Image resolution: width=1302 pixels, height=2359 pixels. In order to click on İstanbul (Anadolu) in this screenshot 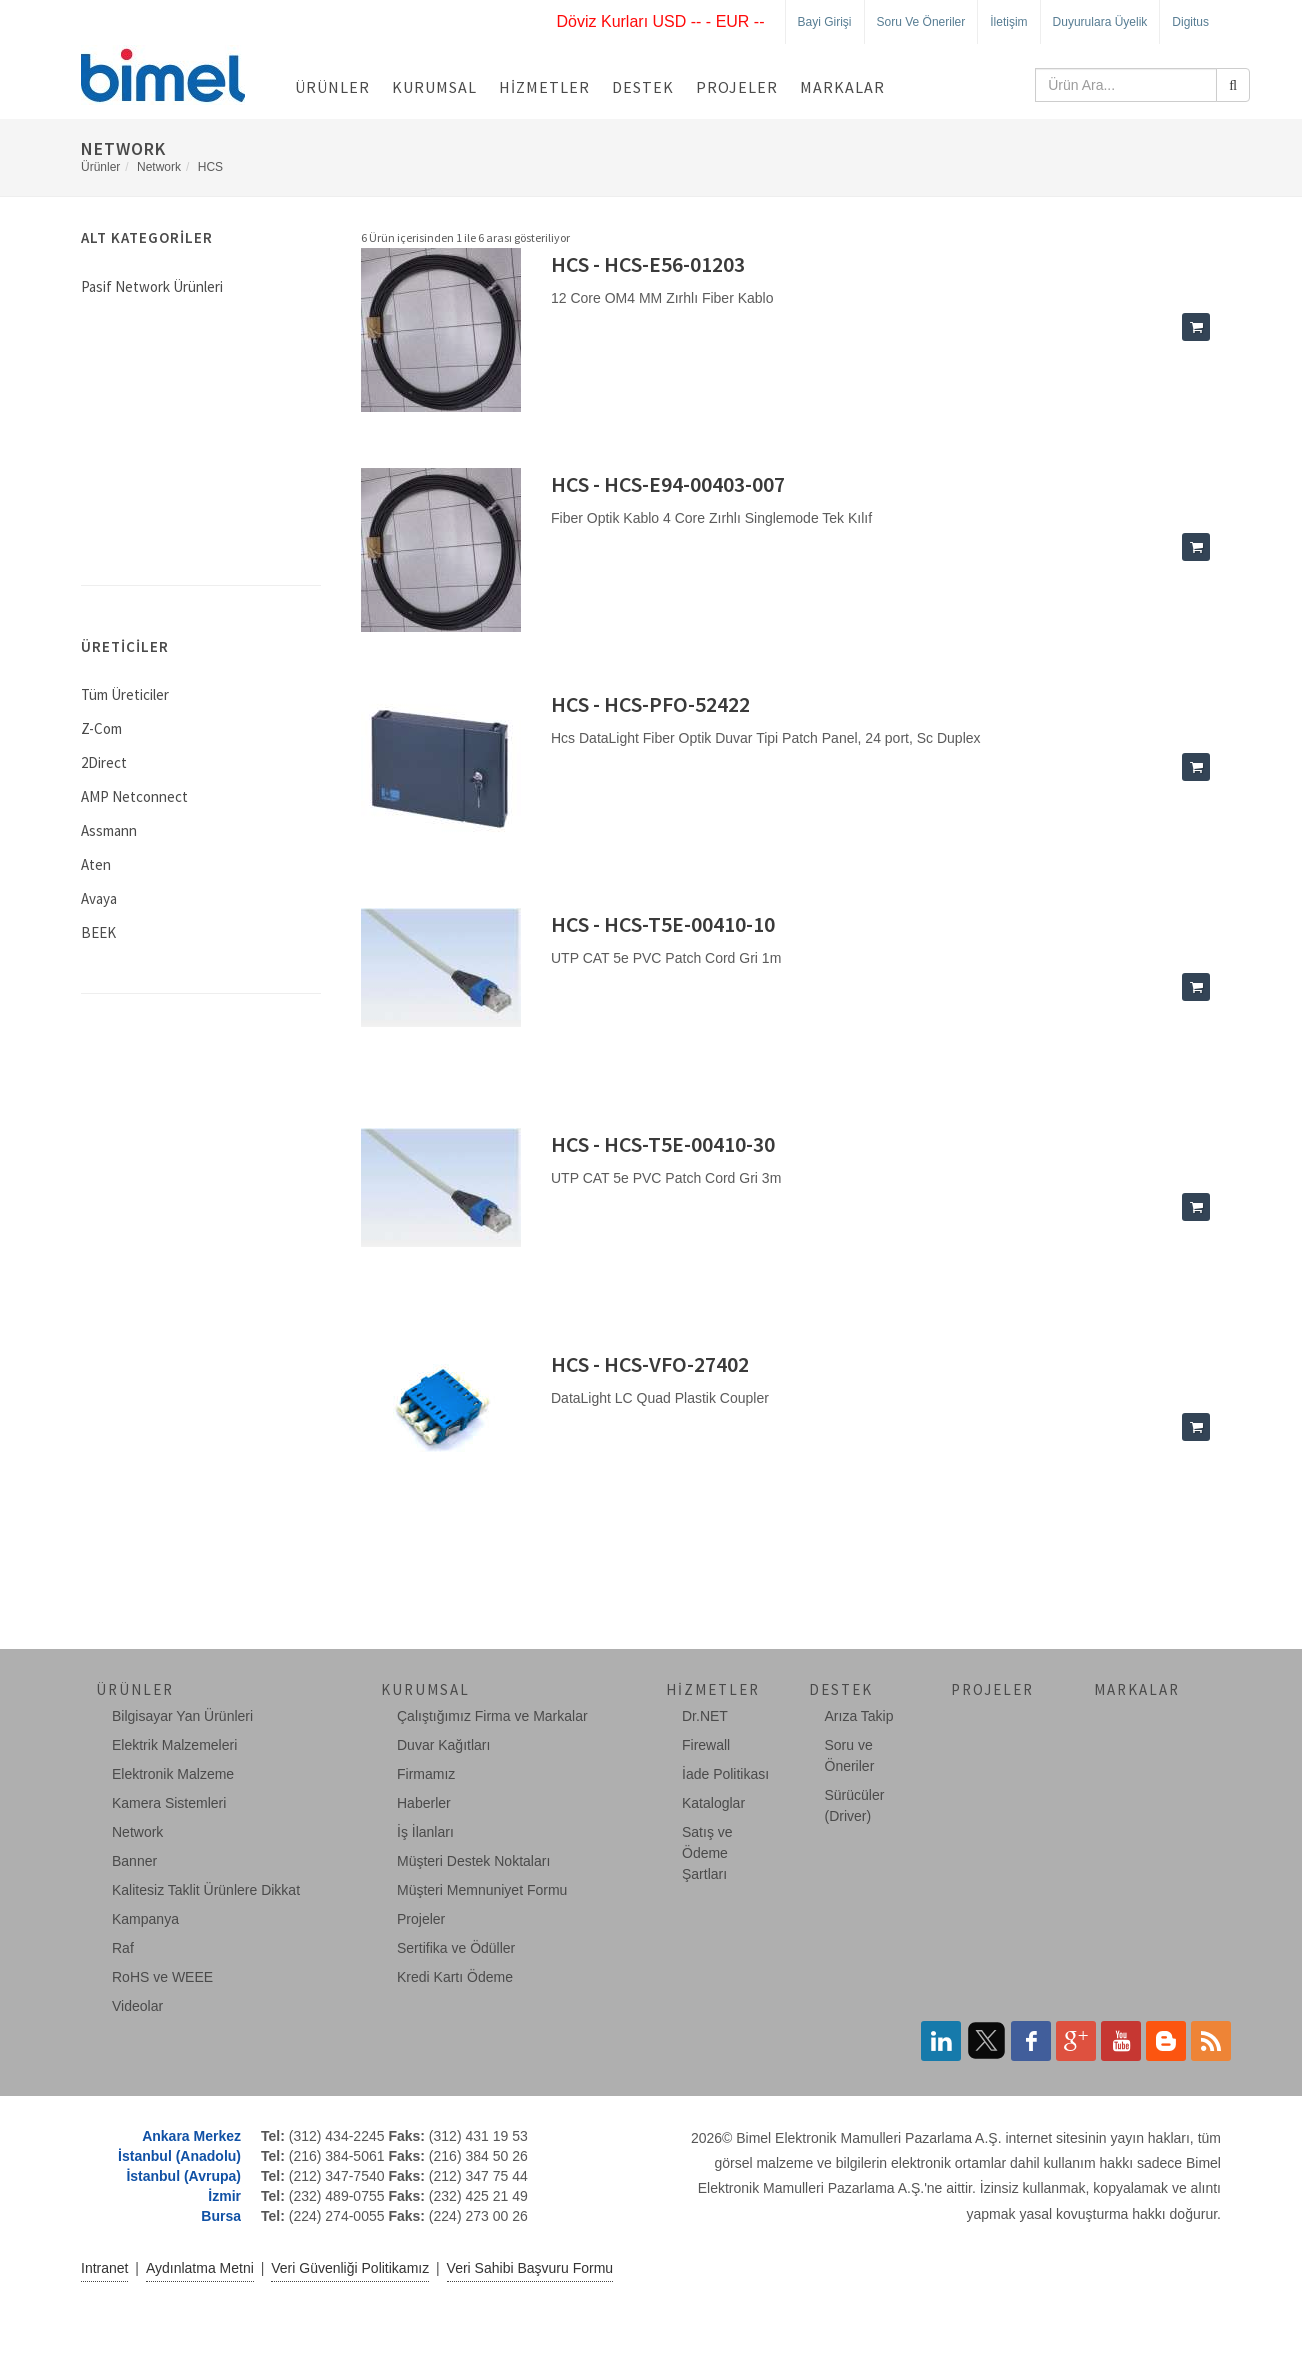, I will do `click(179, 2156)`.